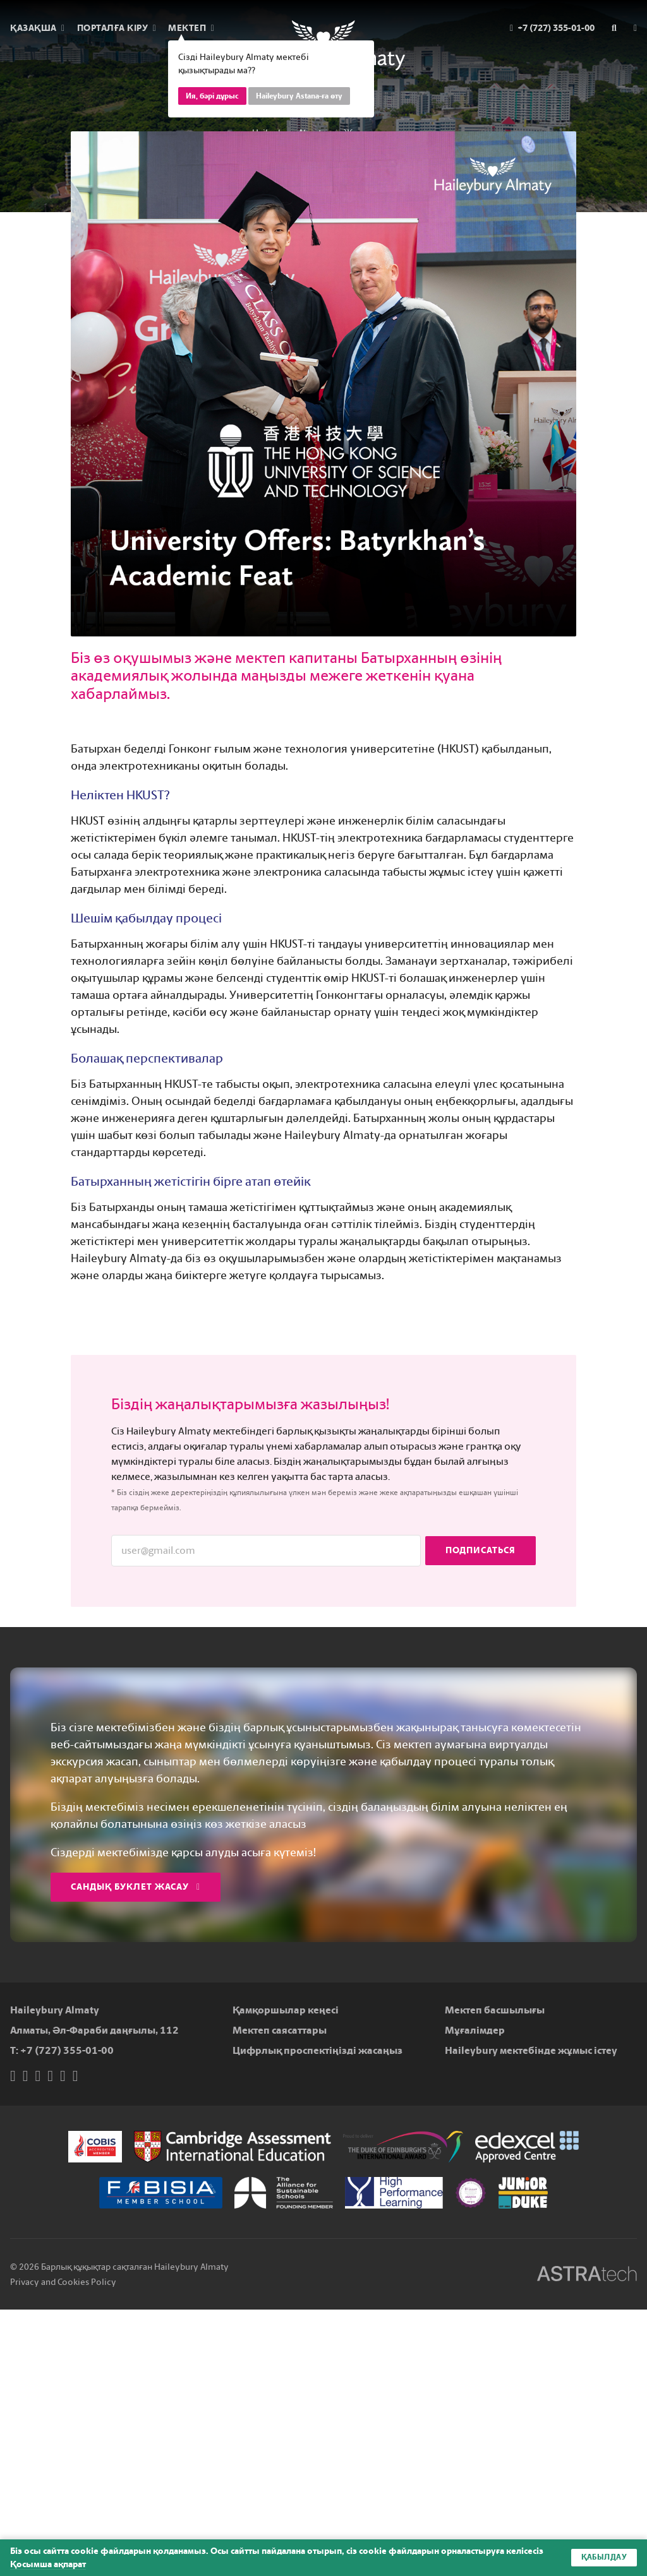  I want to click on Подписаться, so click(480, 1550).